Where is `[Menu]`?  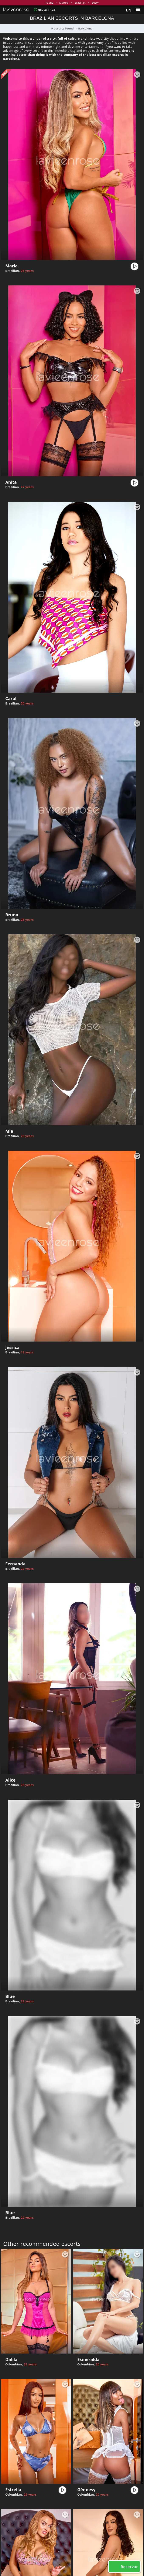 [Menu] is located at coordinates (138, 9).